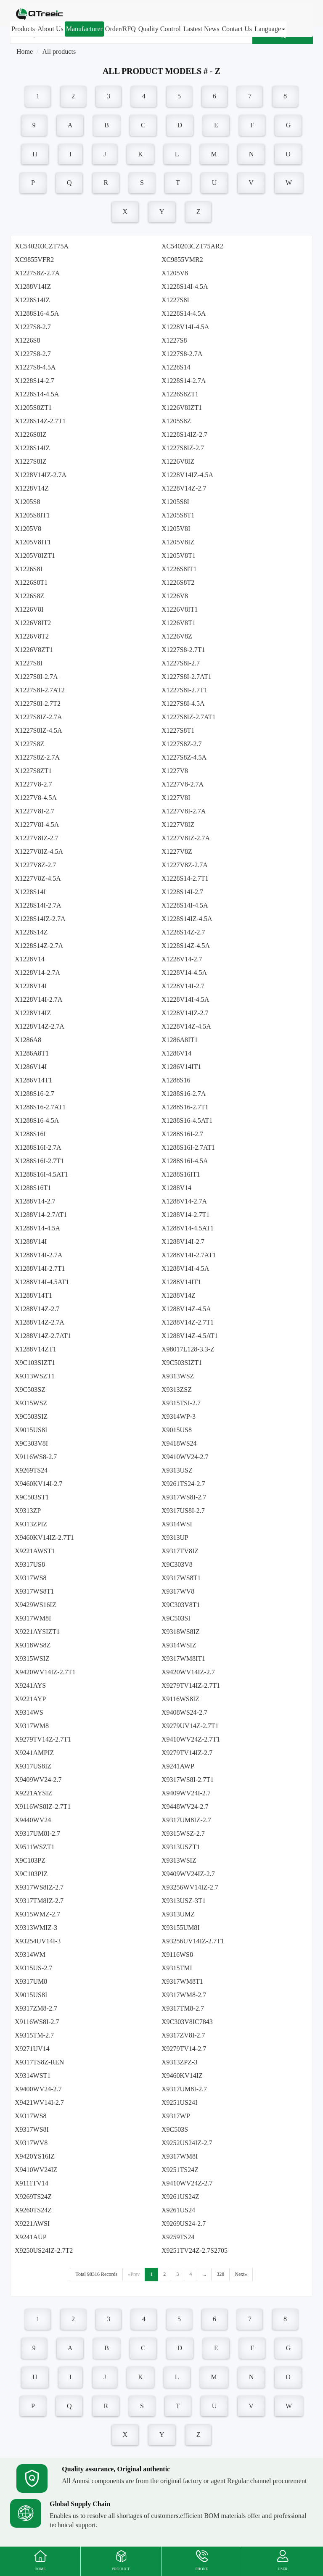 The width and height of the screenshot is (323, 2576). Describe the element at coordinates (36, 2169) in the screenshot. I see `X9410WV24IZ` at that location.